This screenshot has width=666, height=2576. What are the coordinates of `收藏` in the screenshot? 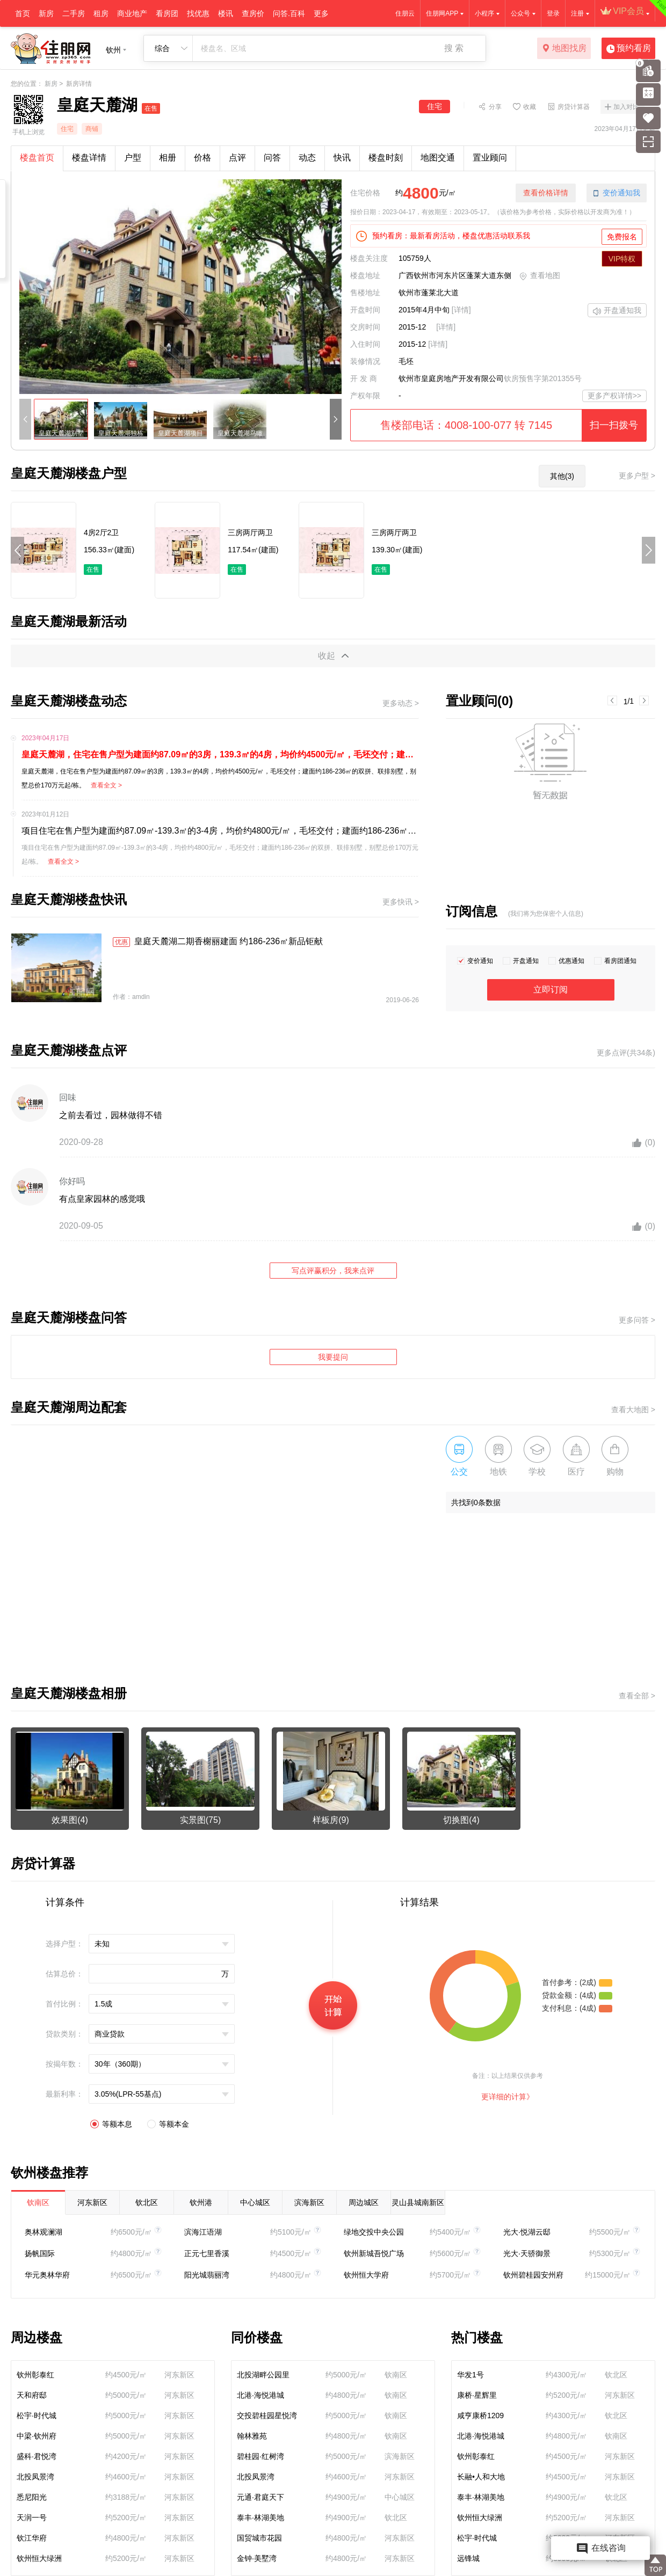 It's located at (529, 106).